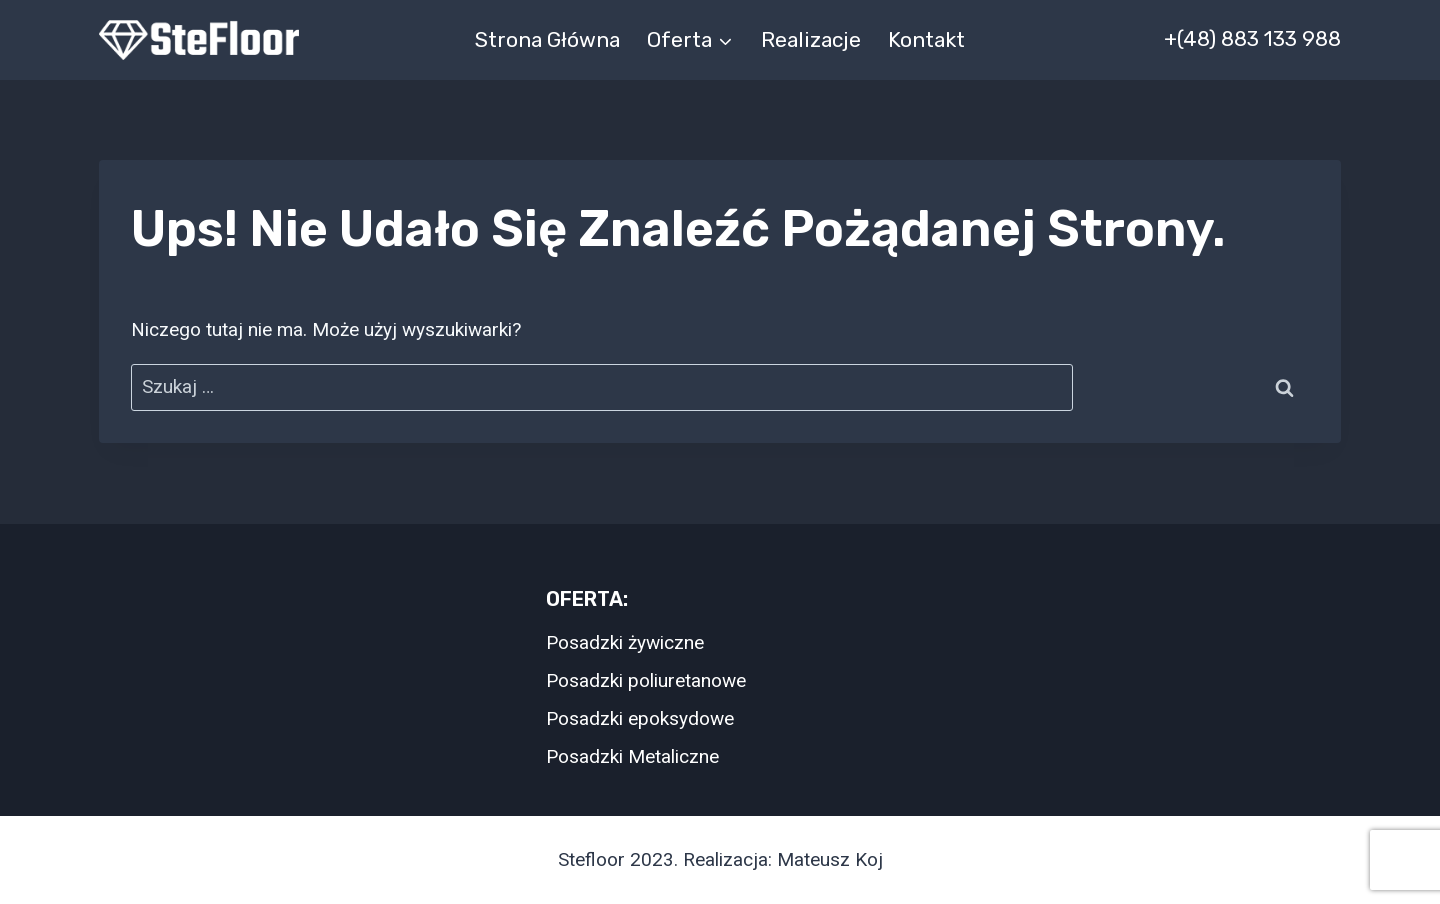  Describe the element at coordinates (547, 39) in the screenshot. I see `Strona główna` at that location.